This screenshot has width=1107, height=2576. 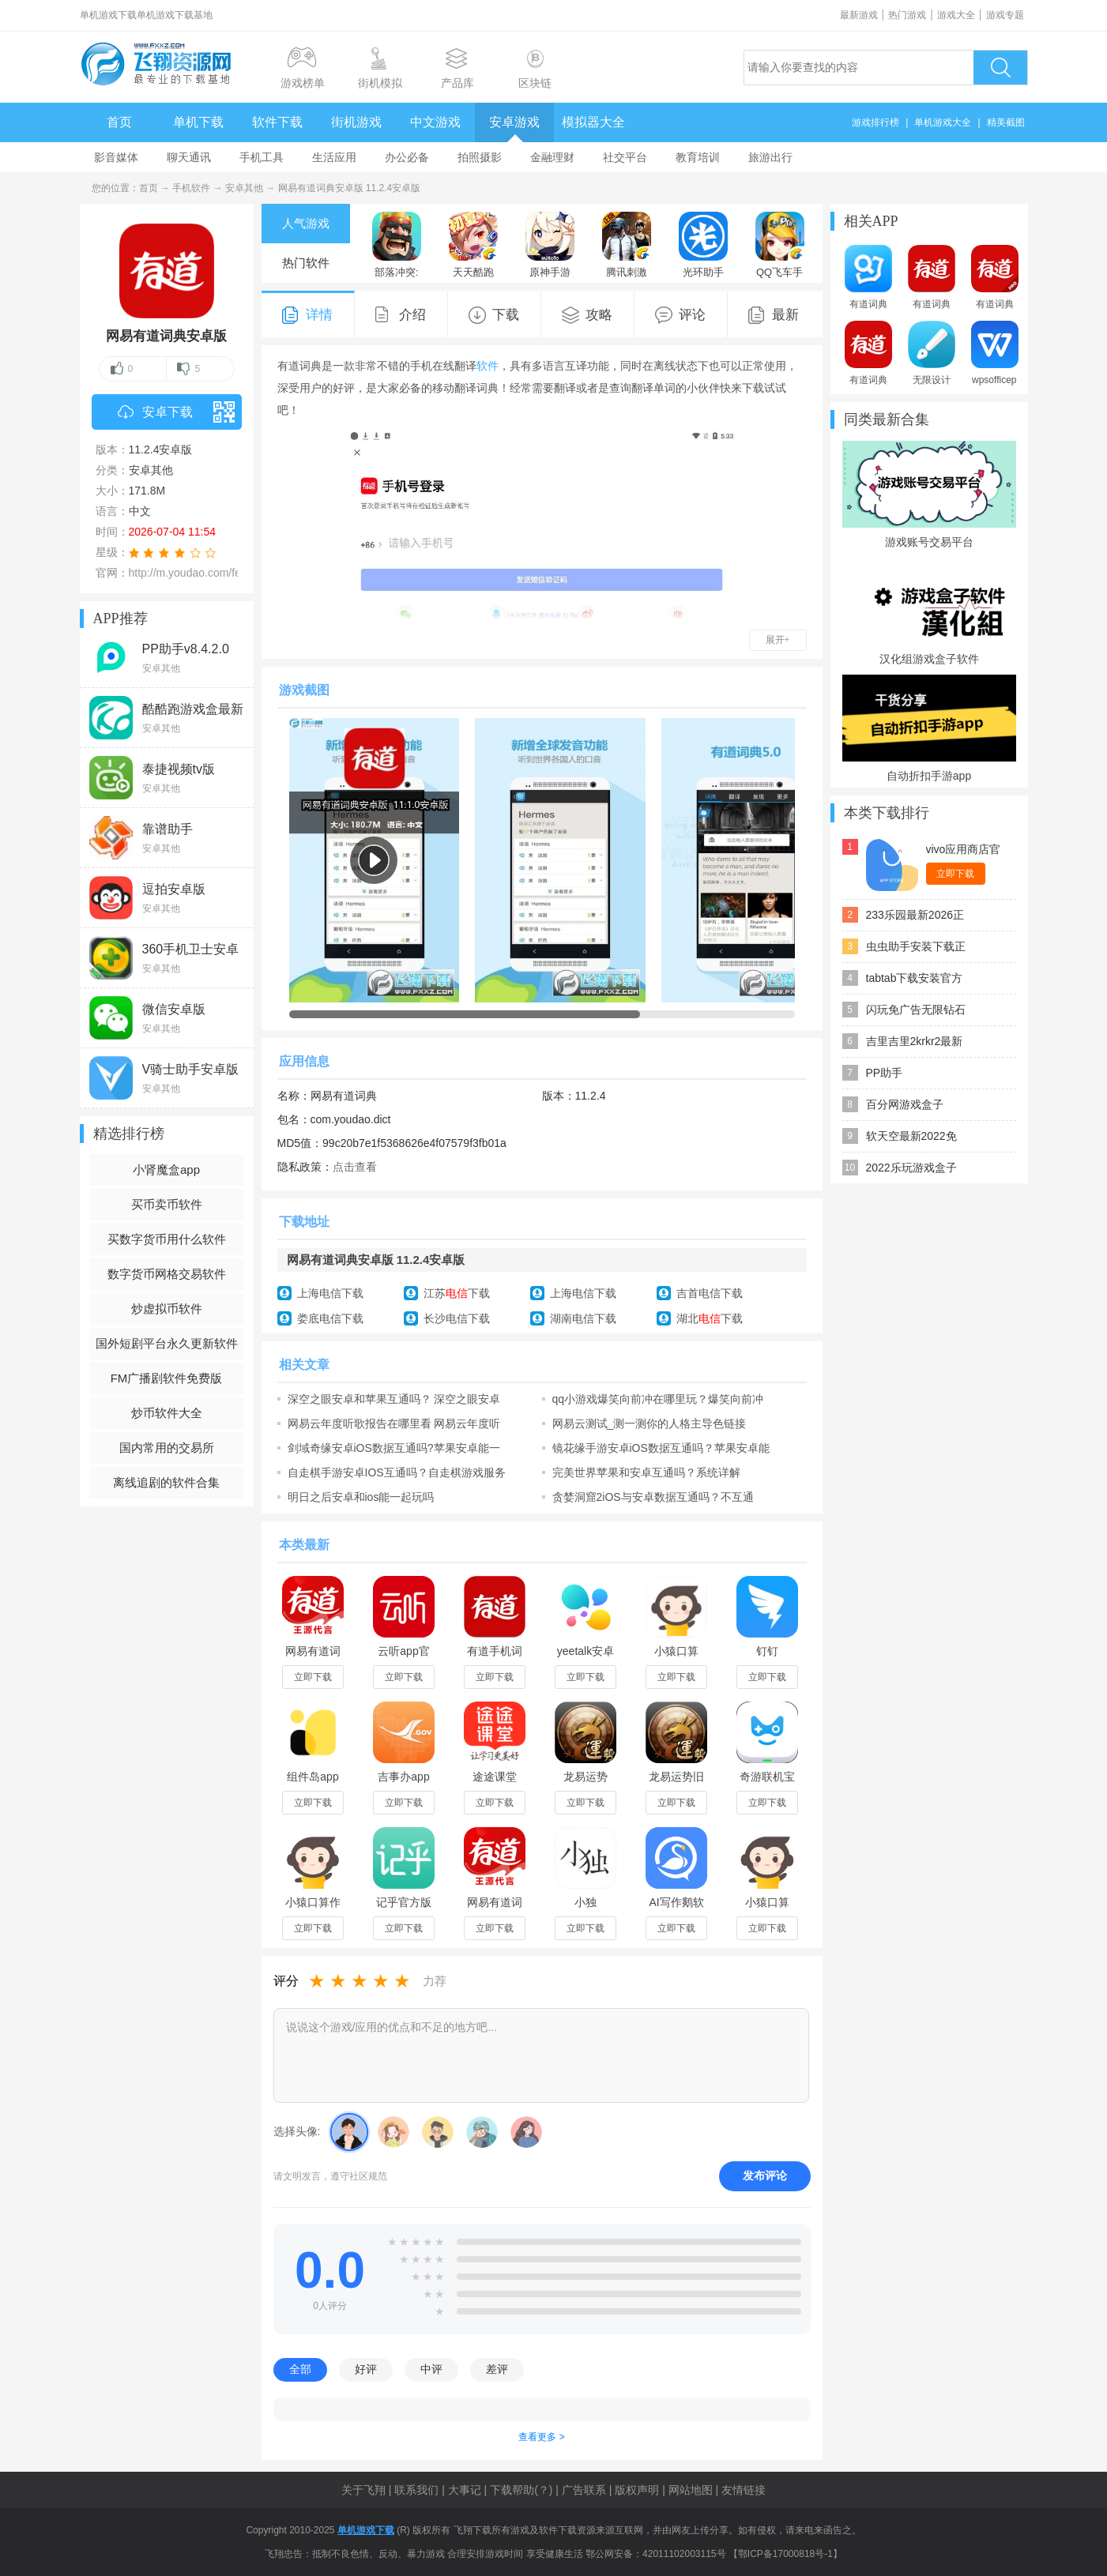 What do you see at coordinates (166, 1204) in the screenshot?
I see `买币卖币软件` at bounding box center [166, 1204].